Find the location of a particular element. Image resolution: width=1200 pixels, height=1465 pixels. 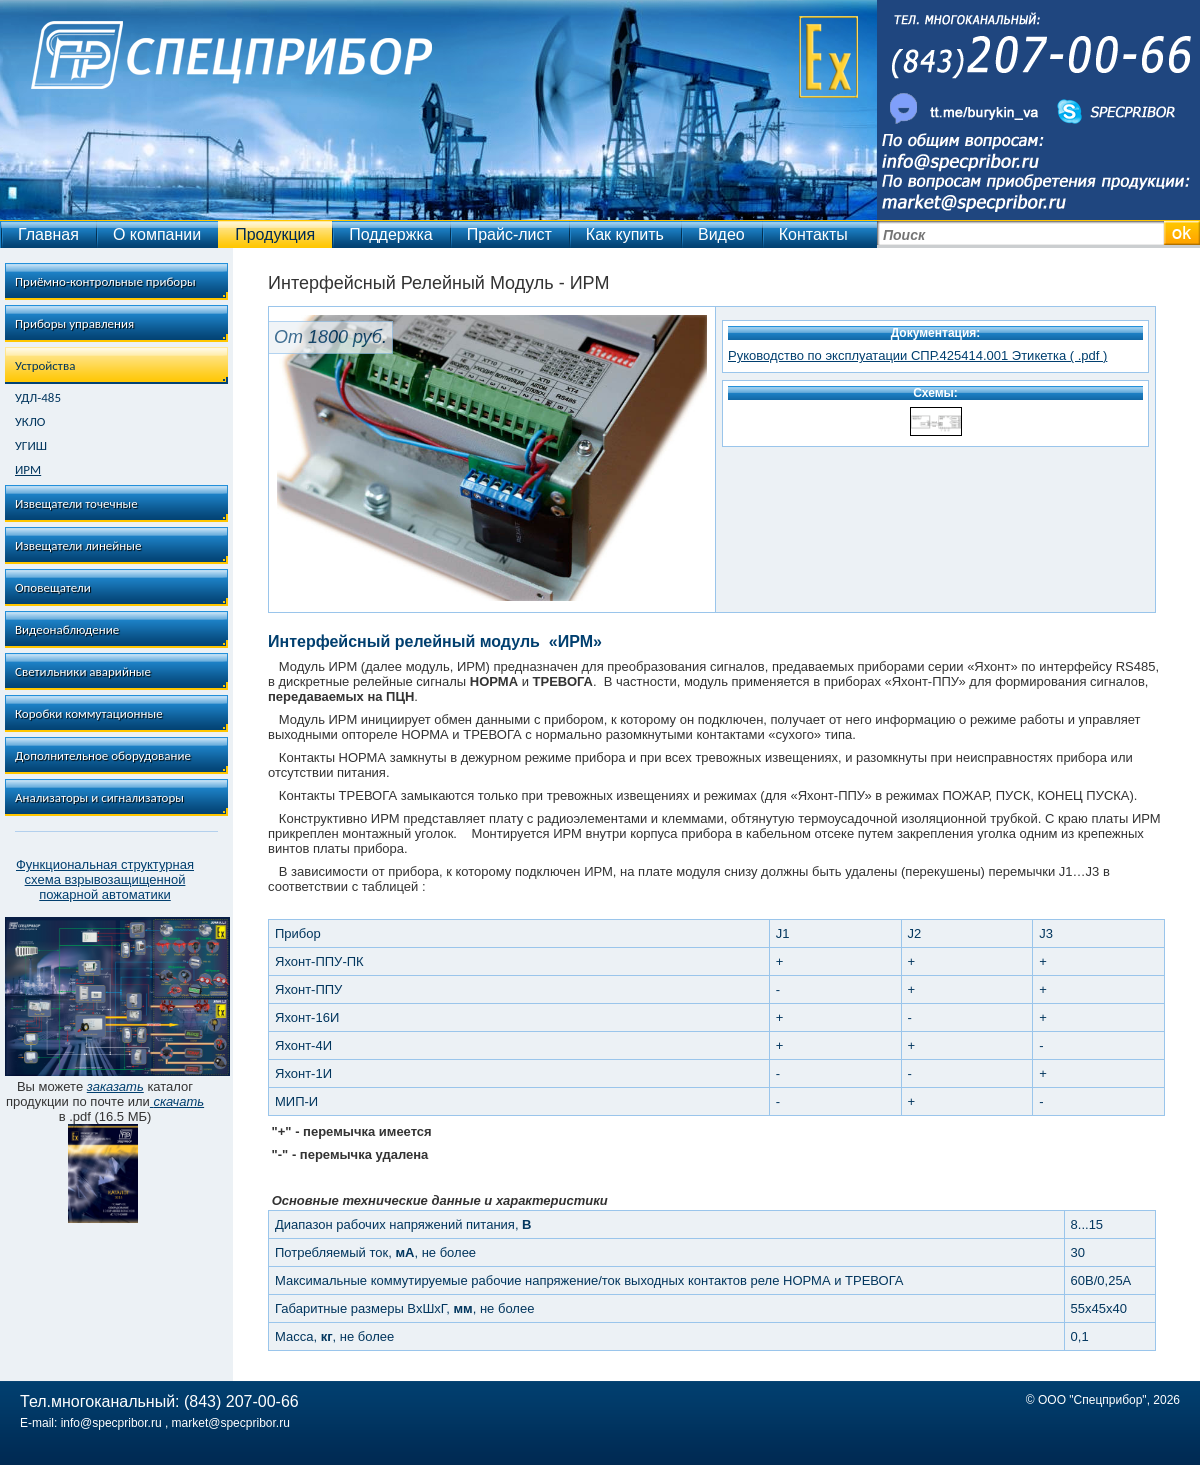

Руководство по эксплуатации СПР.425414.001 Этикетка ( .pdf ) is located at coordinates (917, 355).